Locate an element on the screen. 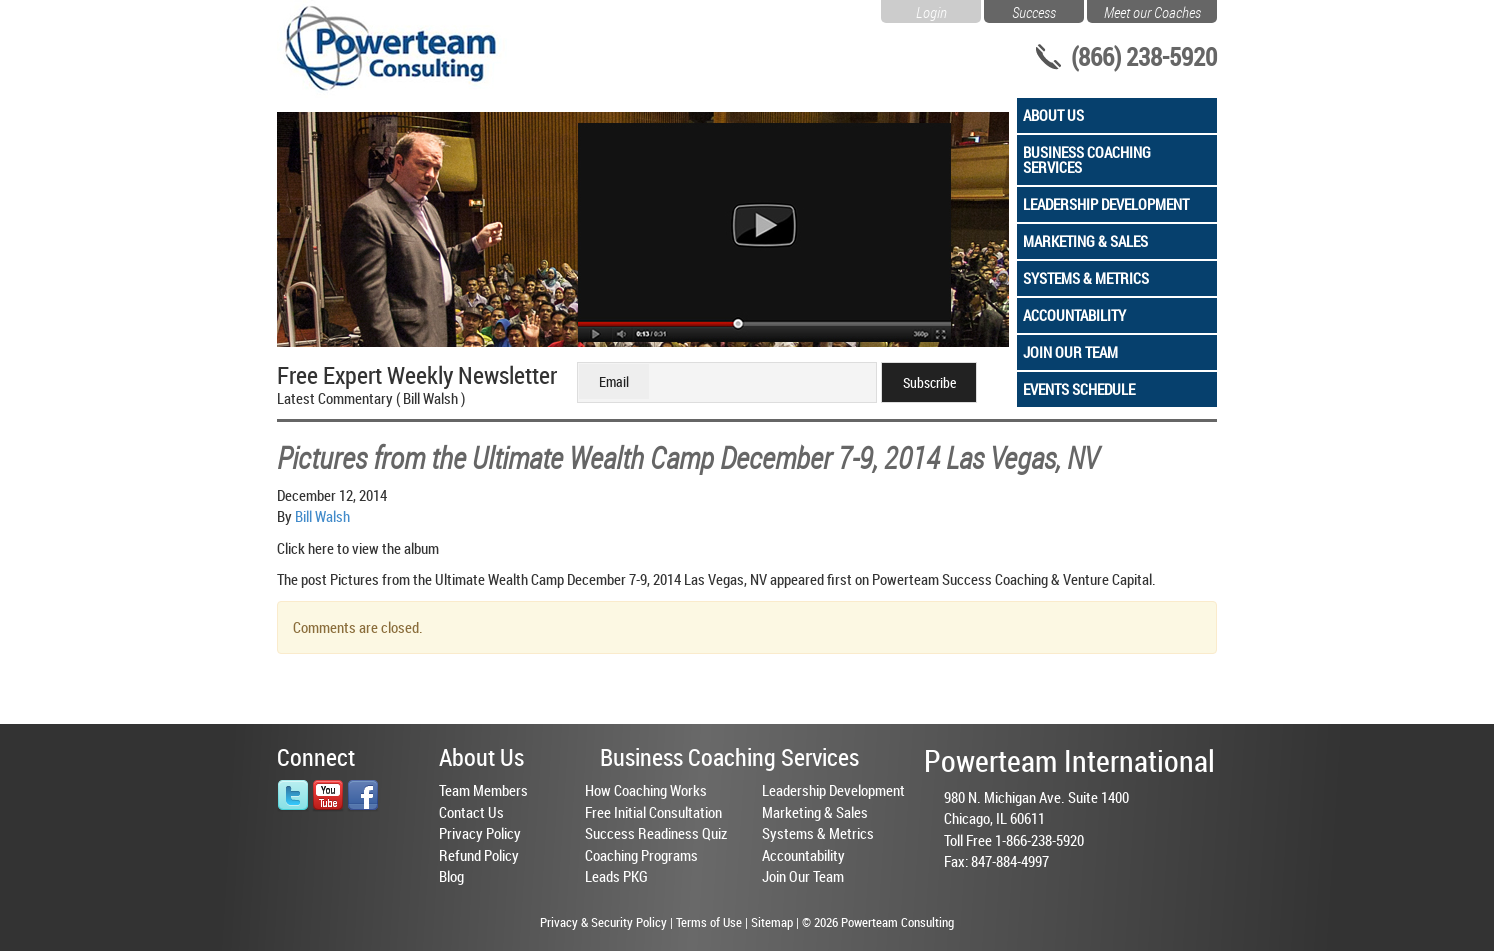 The image size is (1494, 951). Accountability is located at coordinates (1074, 315).